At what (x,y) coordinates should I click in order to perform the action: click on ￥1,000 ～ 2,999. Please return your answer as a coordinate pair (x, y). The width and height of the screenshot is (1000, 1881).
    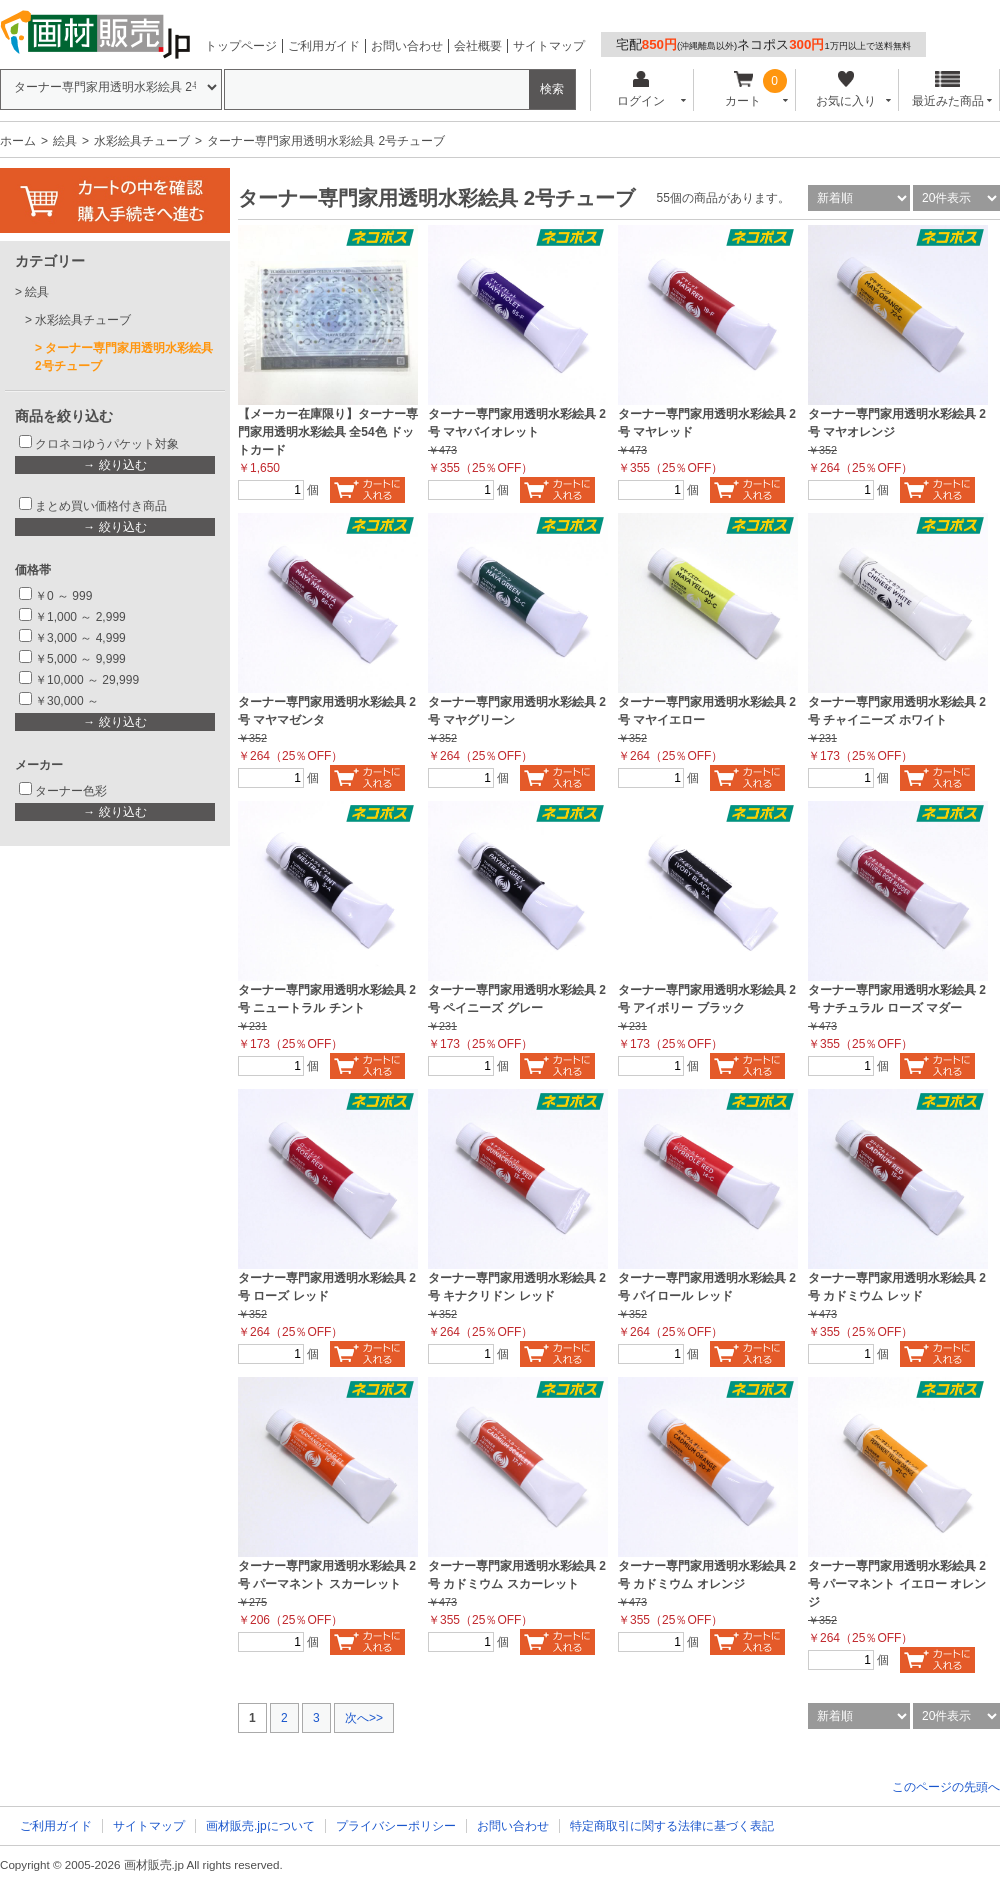
    Looking at the image, I should click on (80, 617).